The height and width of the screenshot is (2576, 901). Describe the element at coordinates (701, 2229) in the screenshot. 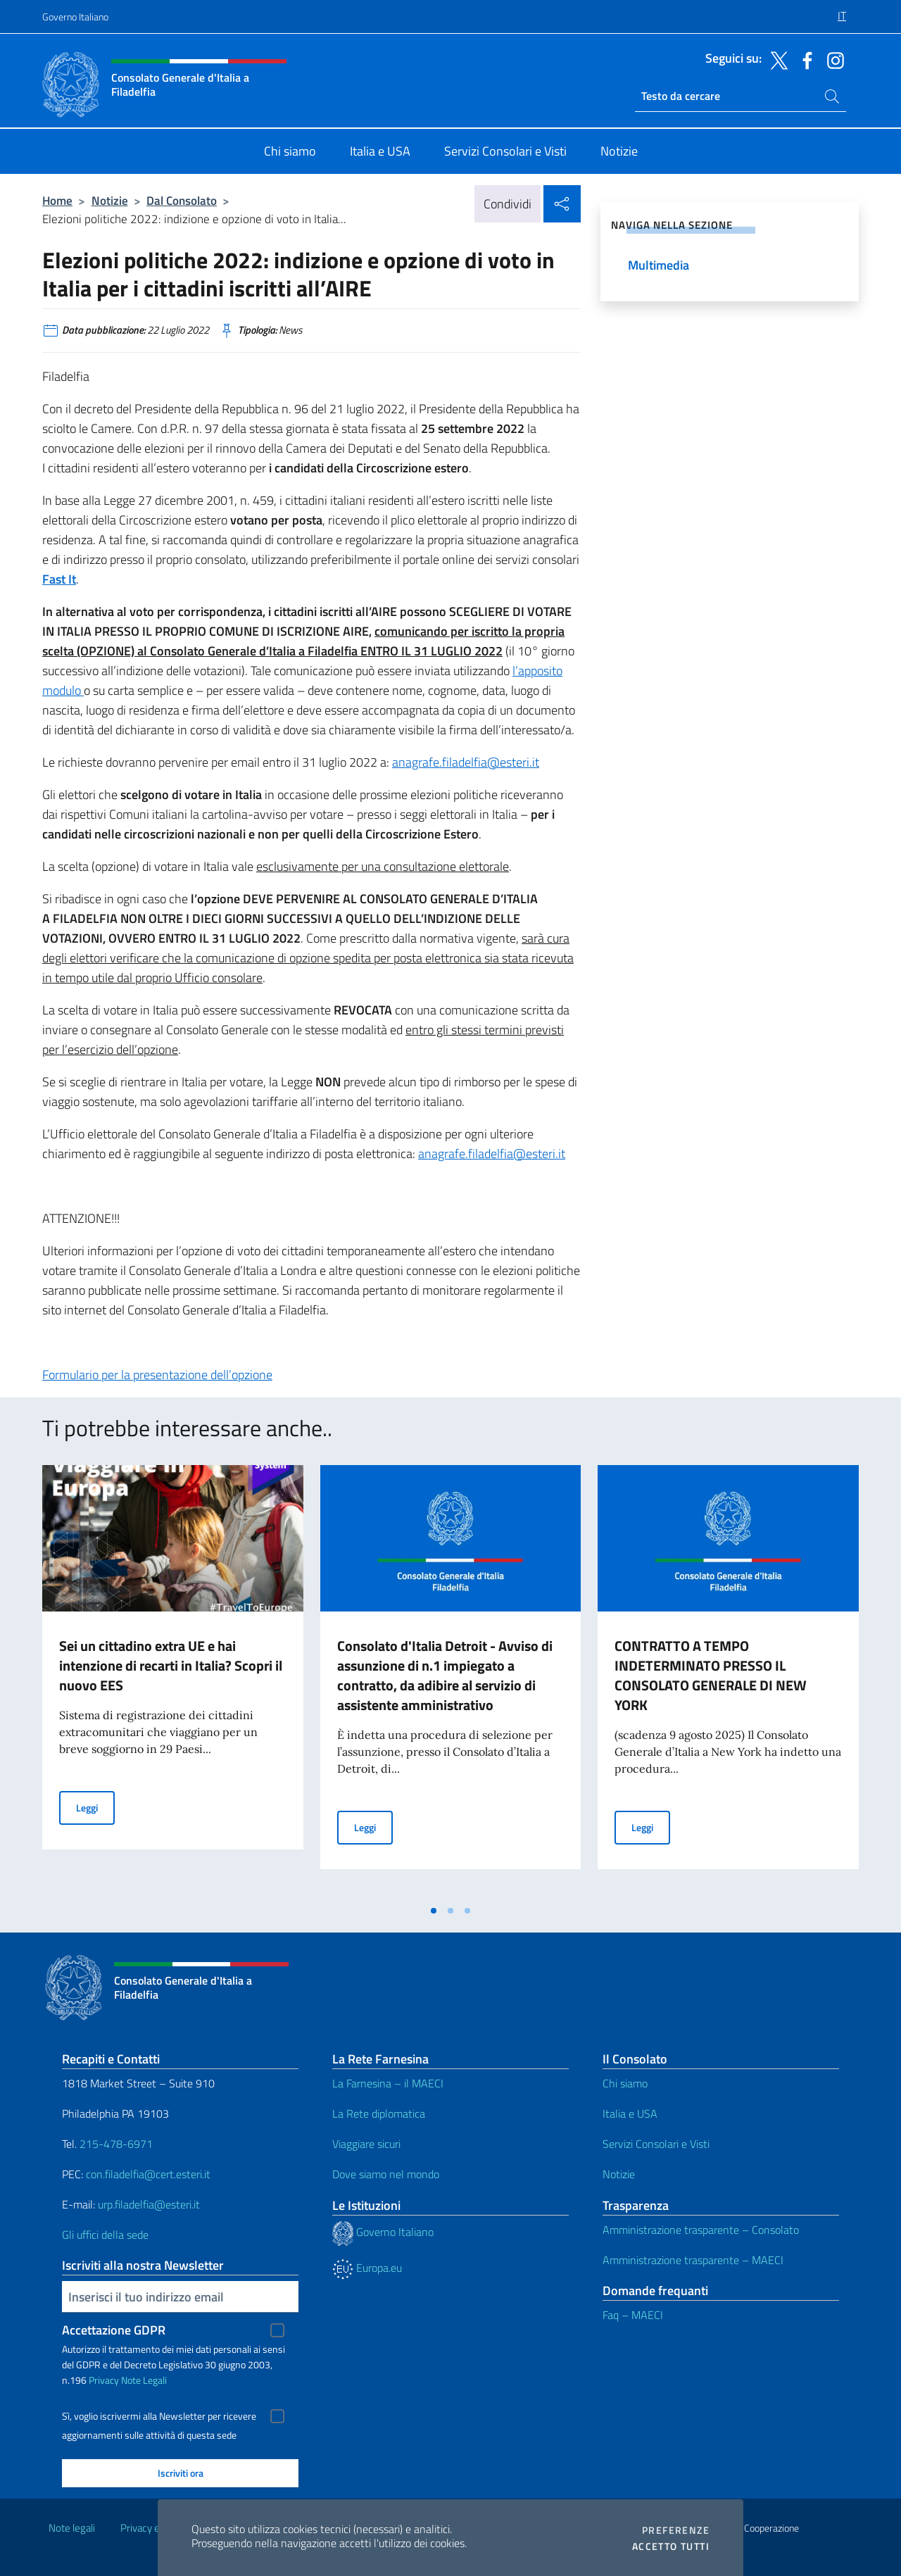

I see `Amministrazione trasparente – Consolato` at that location.